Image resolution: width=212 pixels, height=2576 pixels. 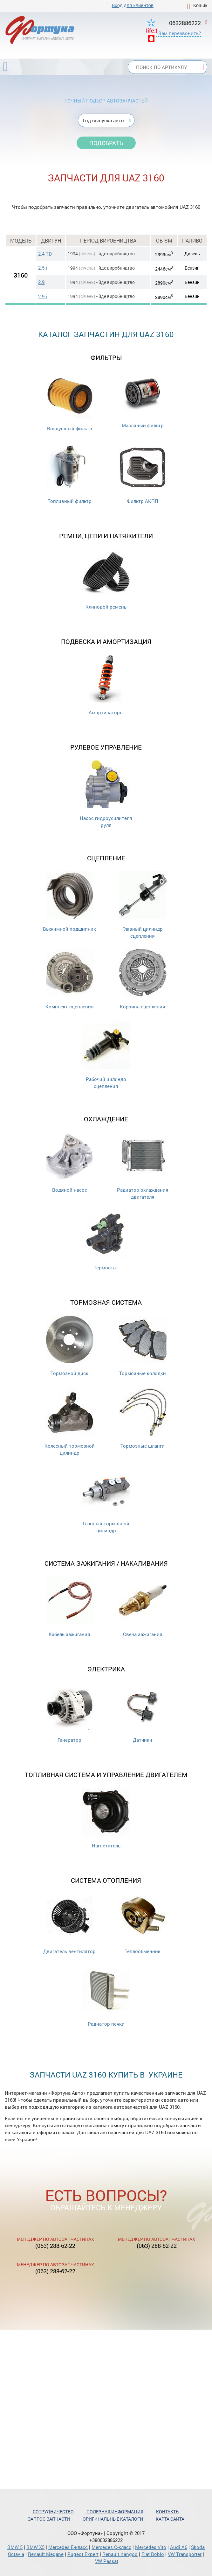 What do you see at coordinates (178, 2547) in the screenshot?
I see `Audi A6` at bounding box center [178, 2547].